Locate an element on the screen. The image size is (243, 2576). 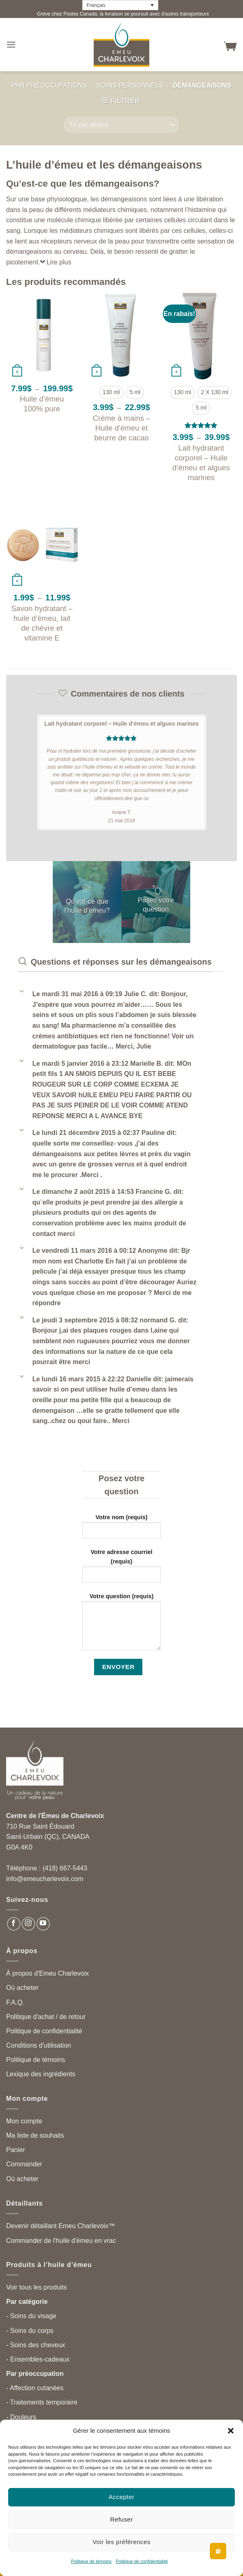
Votre adresse courriel (requis) is located at coordinates (121, 1569).